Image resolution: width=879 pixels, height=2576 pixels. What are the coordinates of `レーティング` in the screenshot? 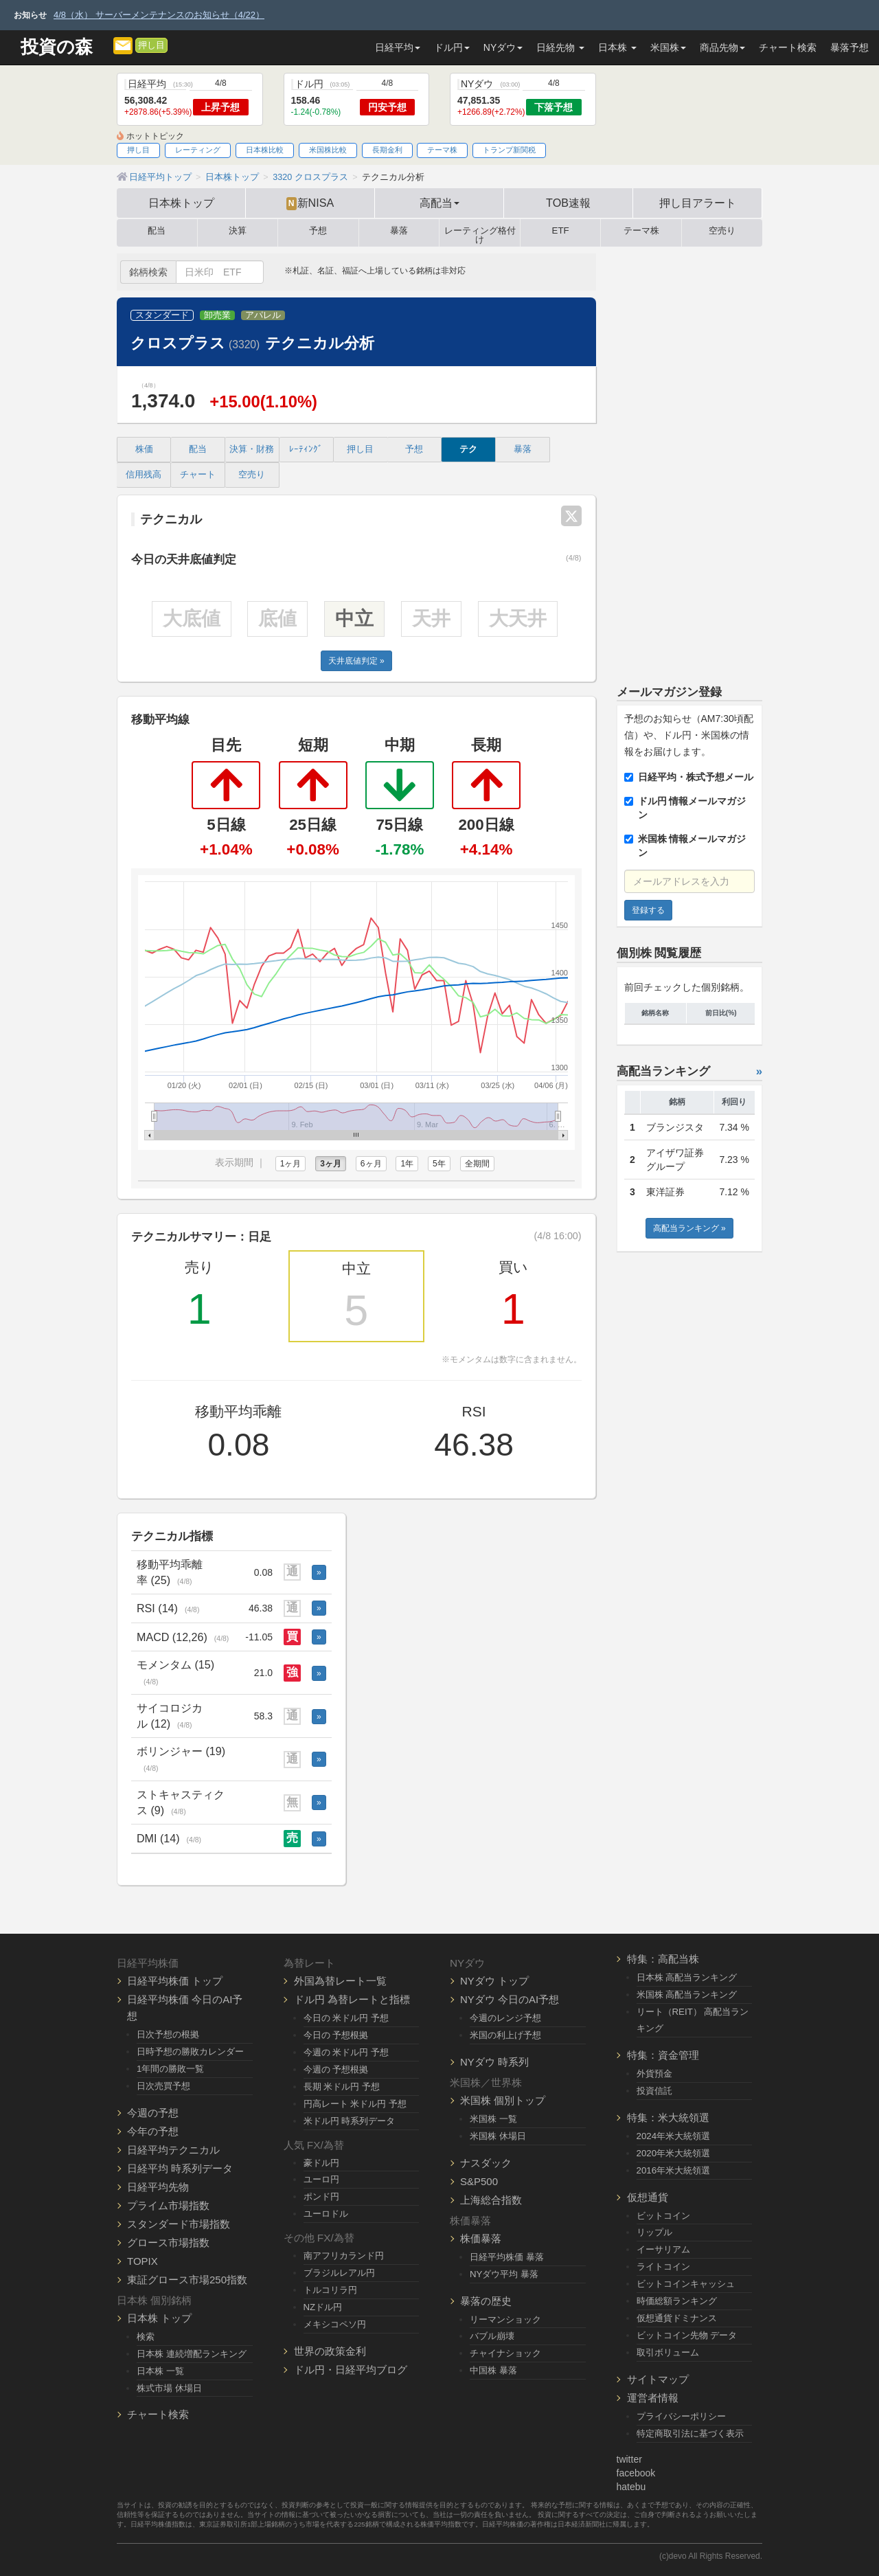 It's located at (197, 150).